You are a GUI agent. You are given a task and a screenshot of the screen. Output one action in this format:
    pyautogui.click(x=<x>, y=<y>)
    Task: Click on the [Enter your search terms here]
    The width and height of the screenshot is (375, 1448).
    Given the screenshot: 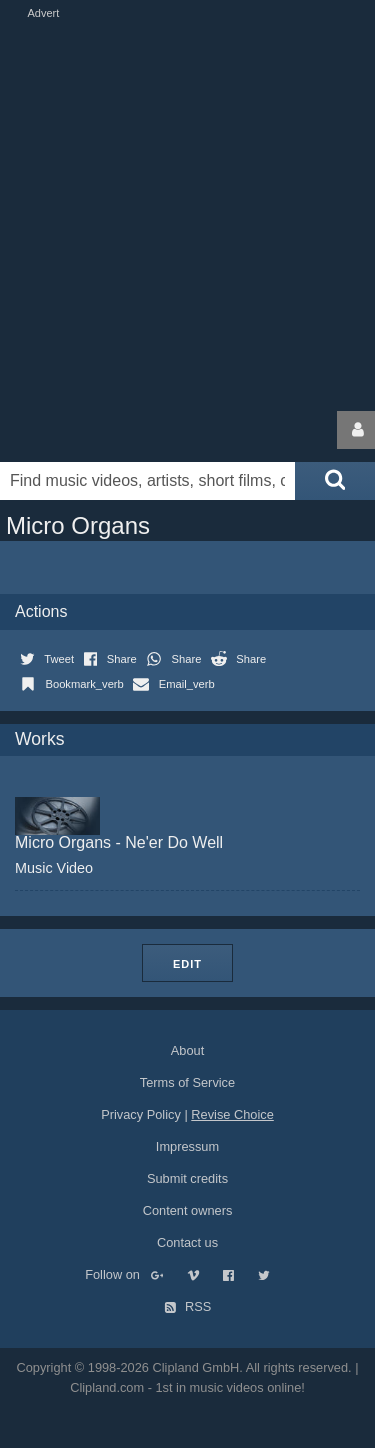 What is the action you would take?
    pyautogui.click(x=147, y=481)
    